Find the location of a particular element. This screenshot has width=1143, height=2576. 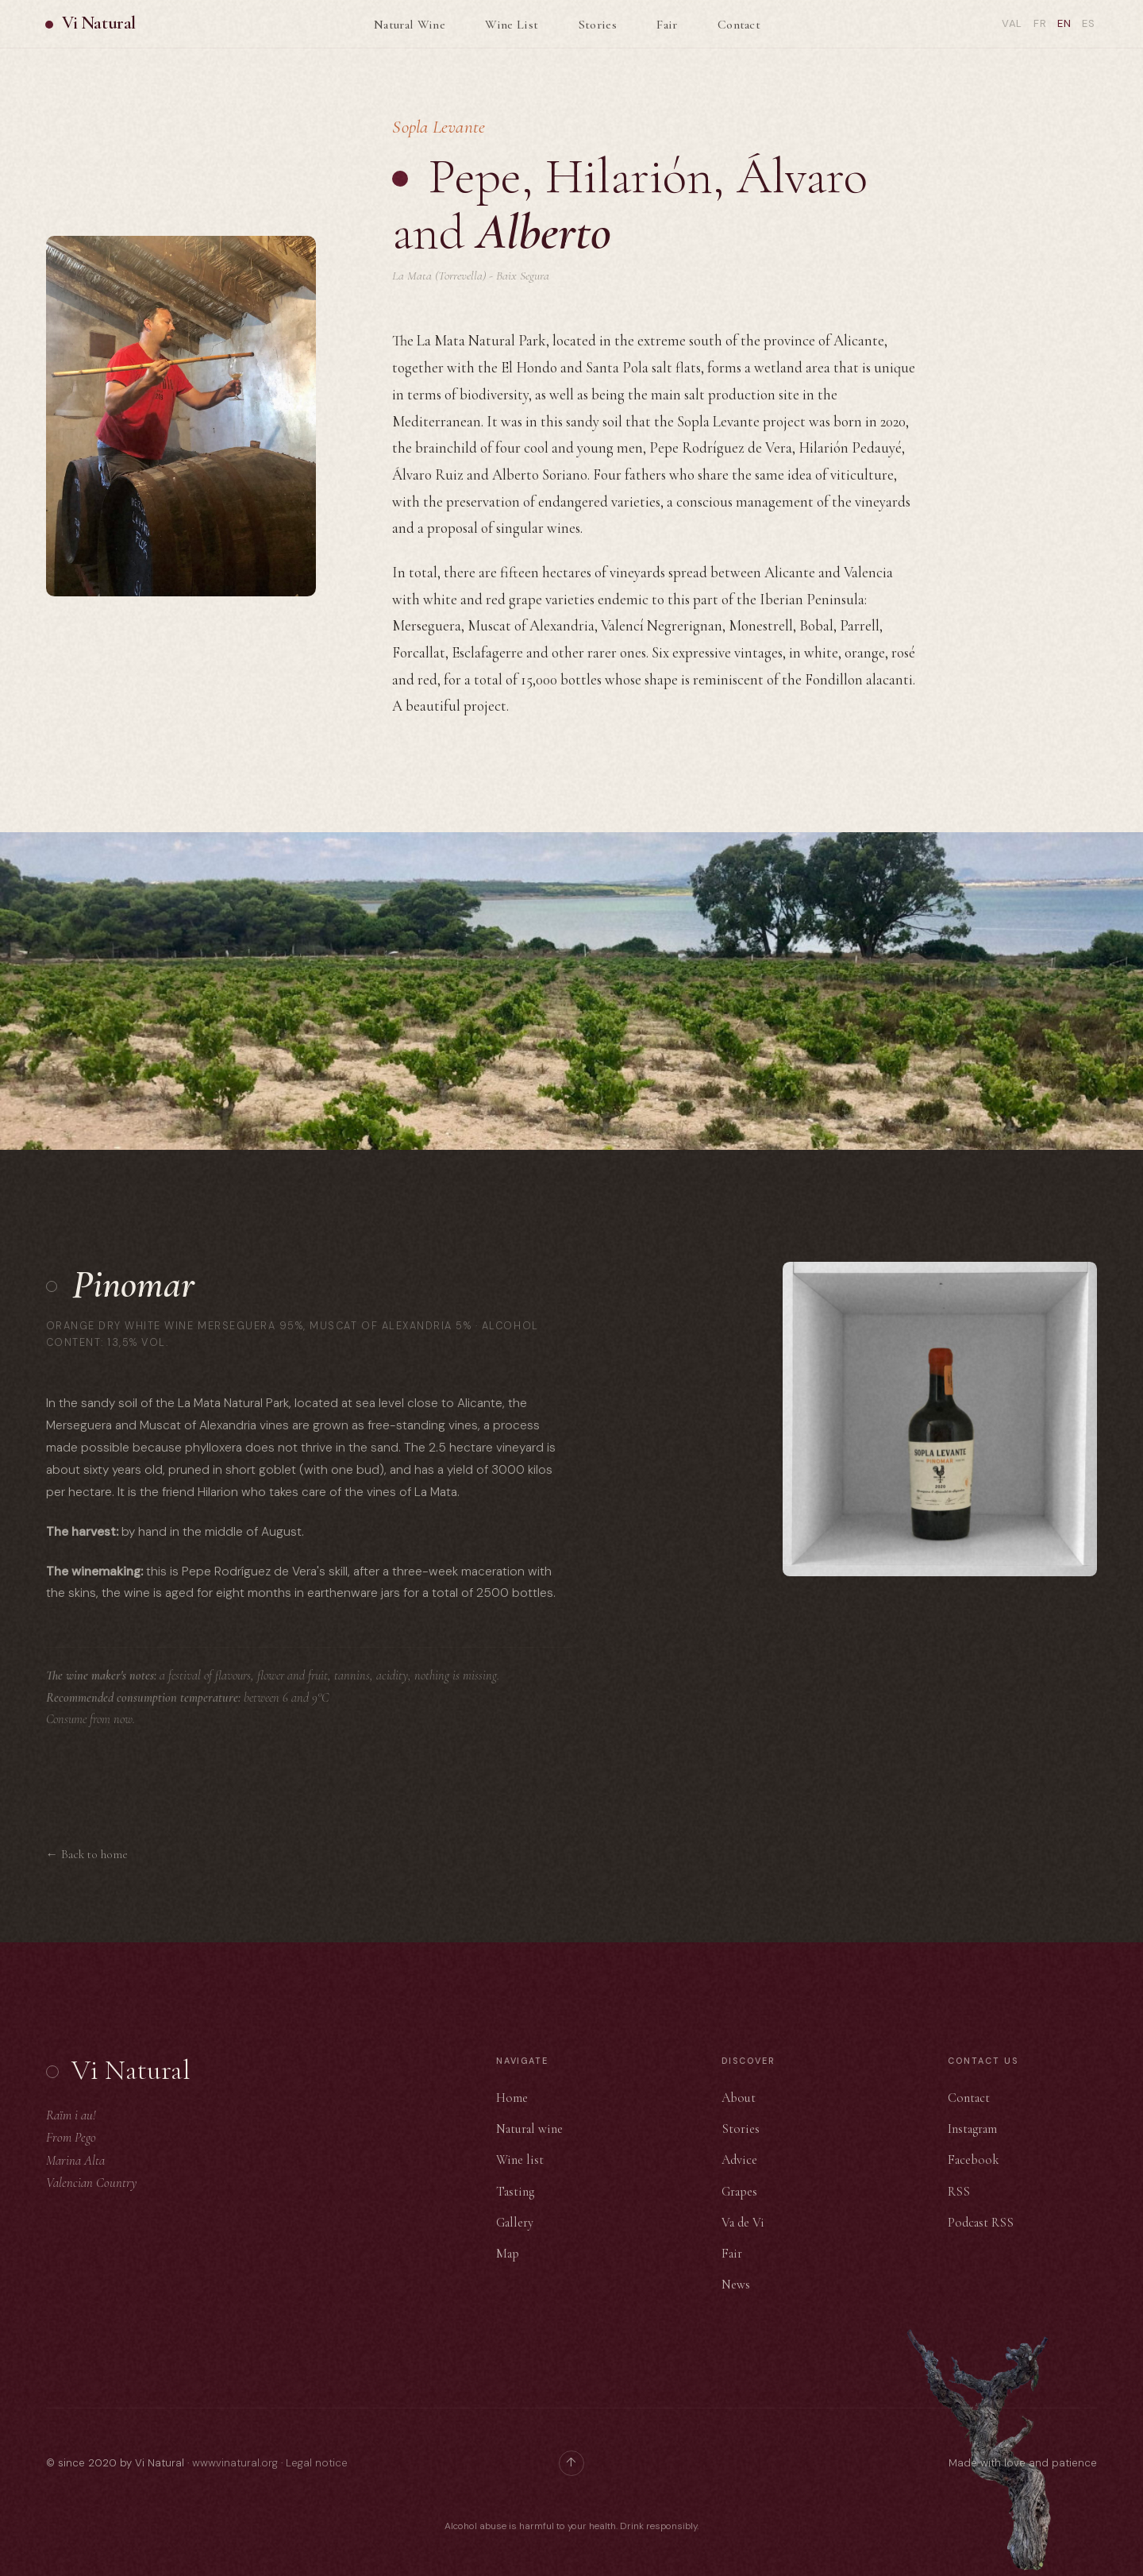

Tasting is located at coordinates (515, 2192).